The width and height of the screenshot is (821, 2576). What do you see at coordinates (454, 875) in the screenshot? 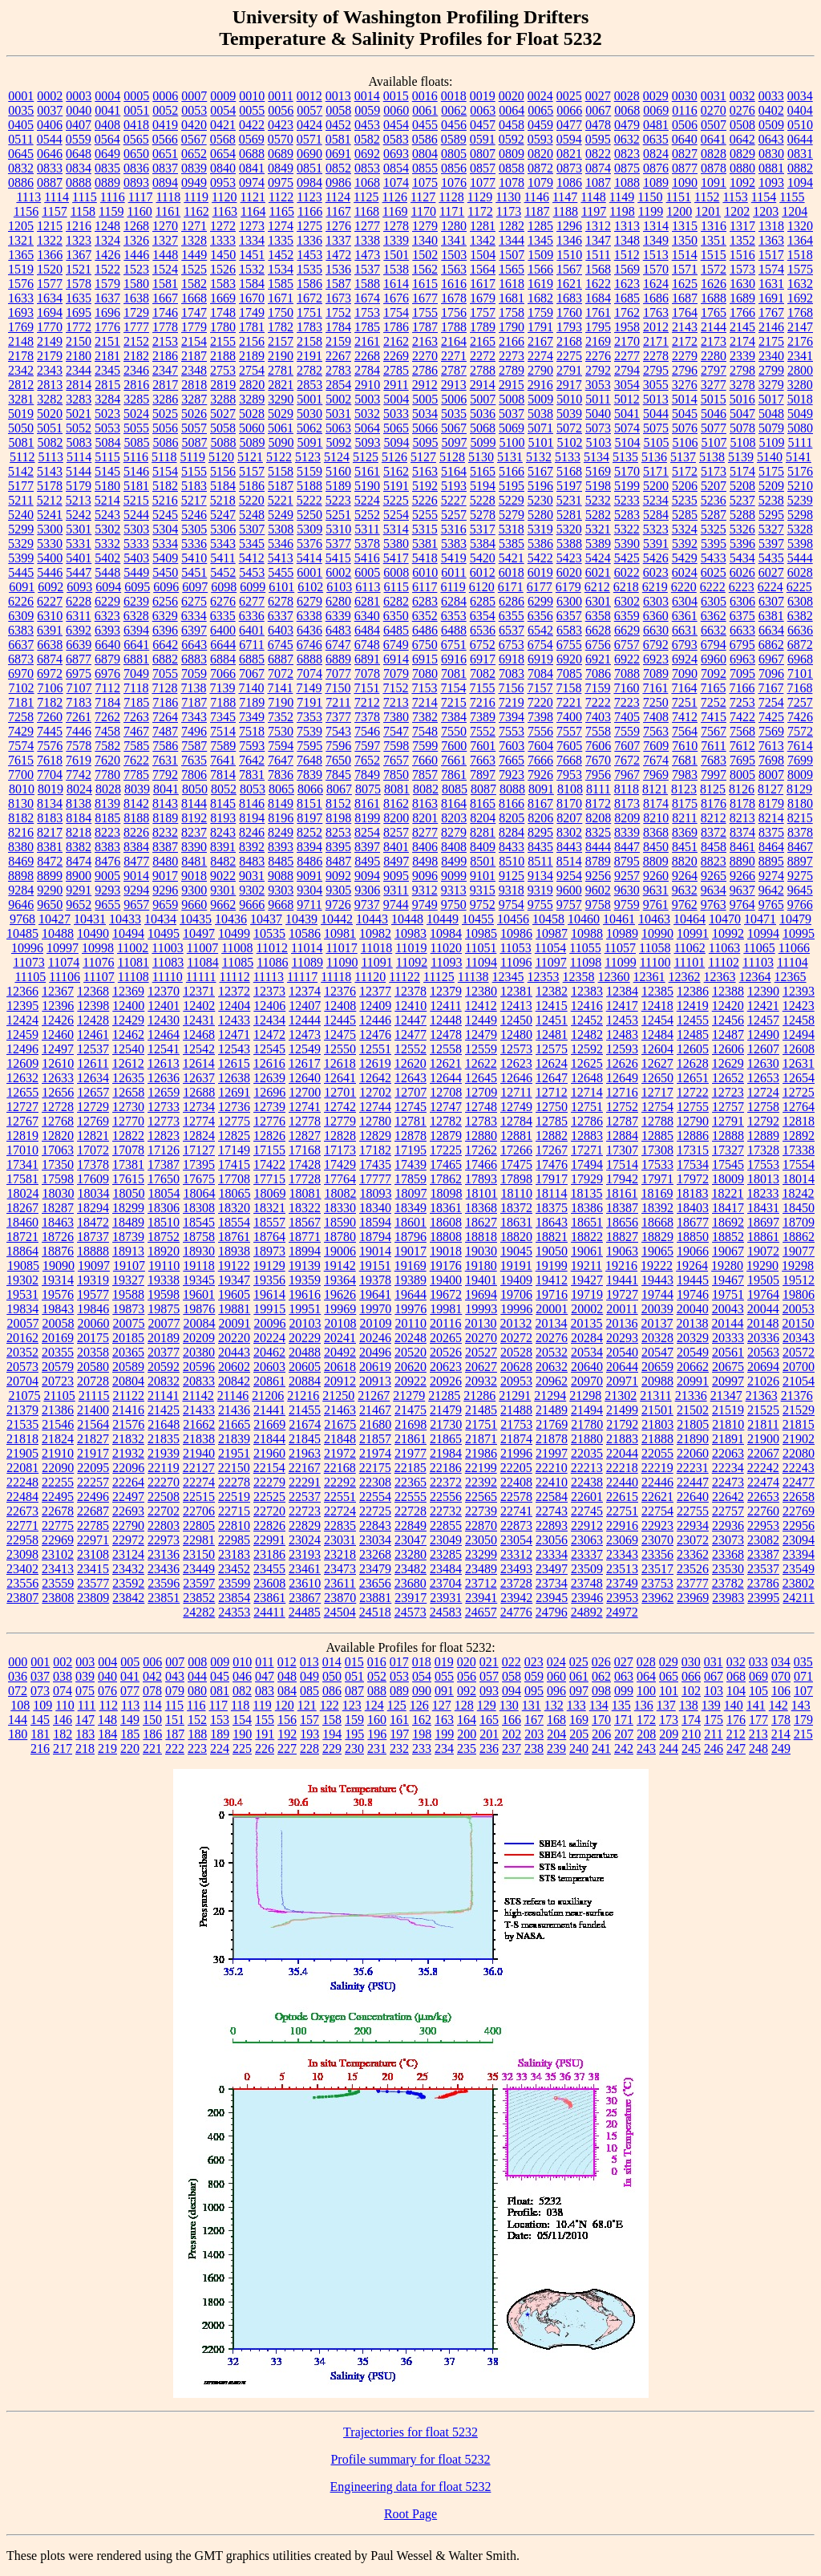
I see `9099` at bounding box center [454, 875].